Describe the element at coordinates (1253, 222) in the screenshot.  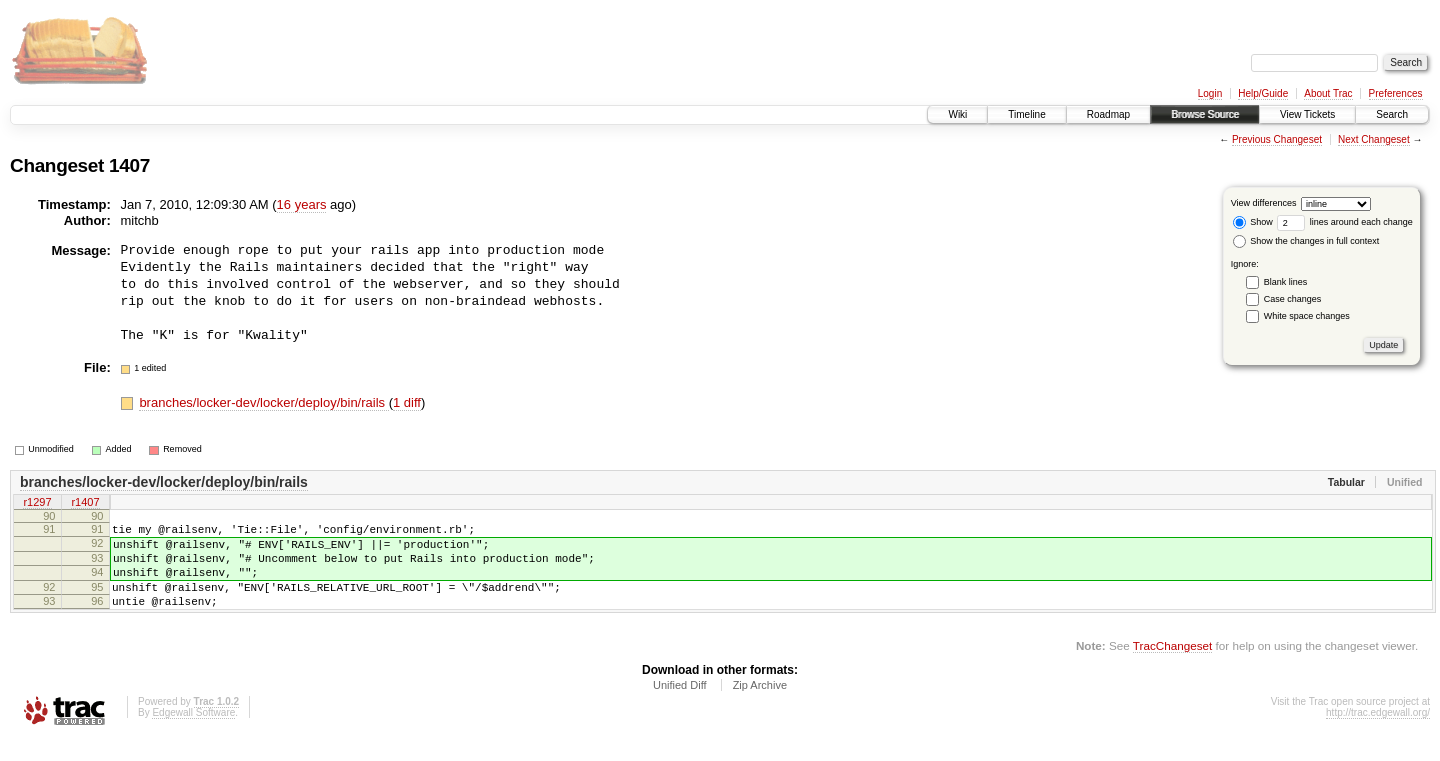
I see `Show` at that location.